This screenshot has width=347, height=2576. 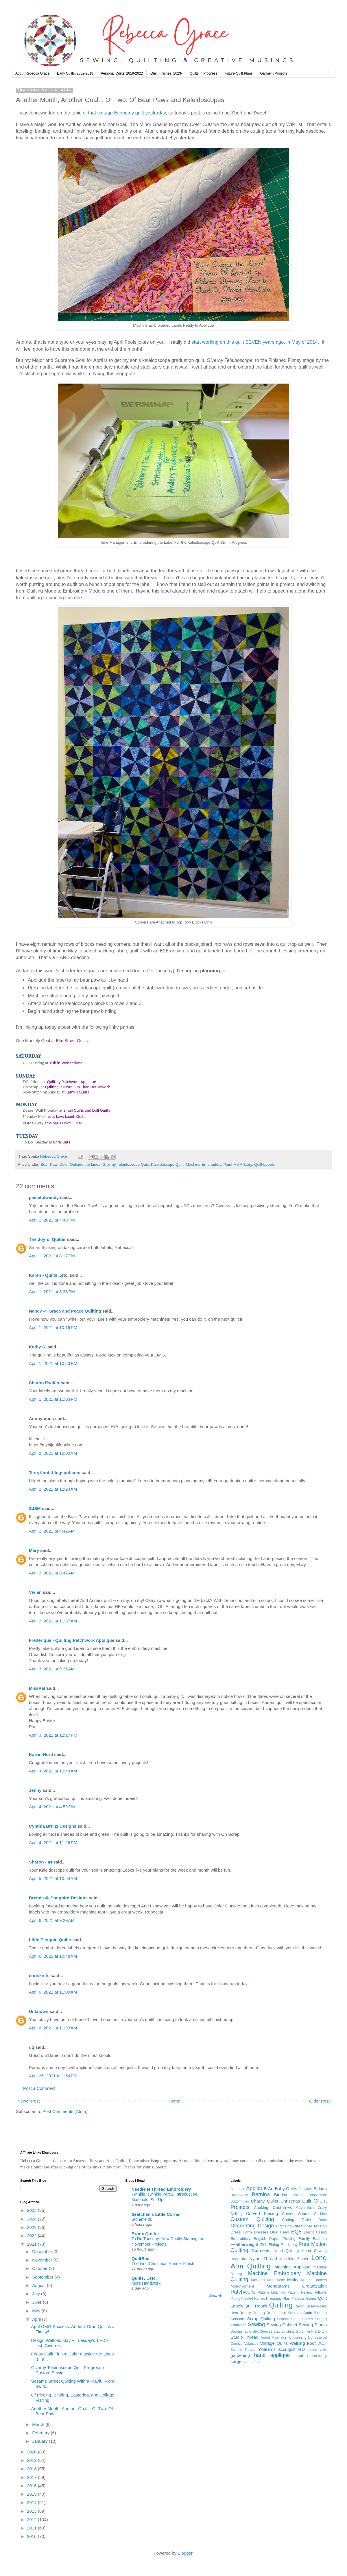 I want to click on 2013, so click(x=32, y=2511).